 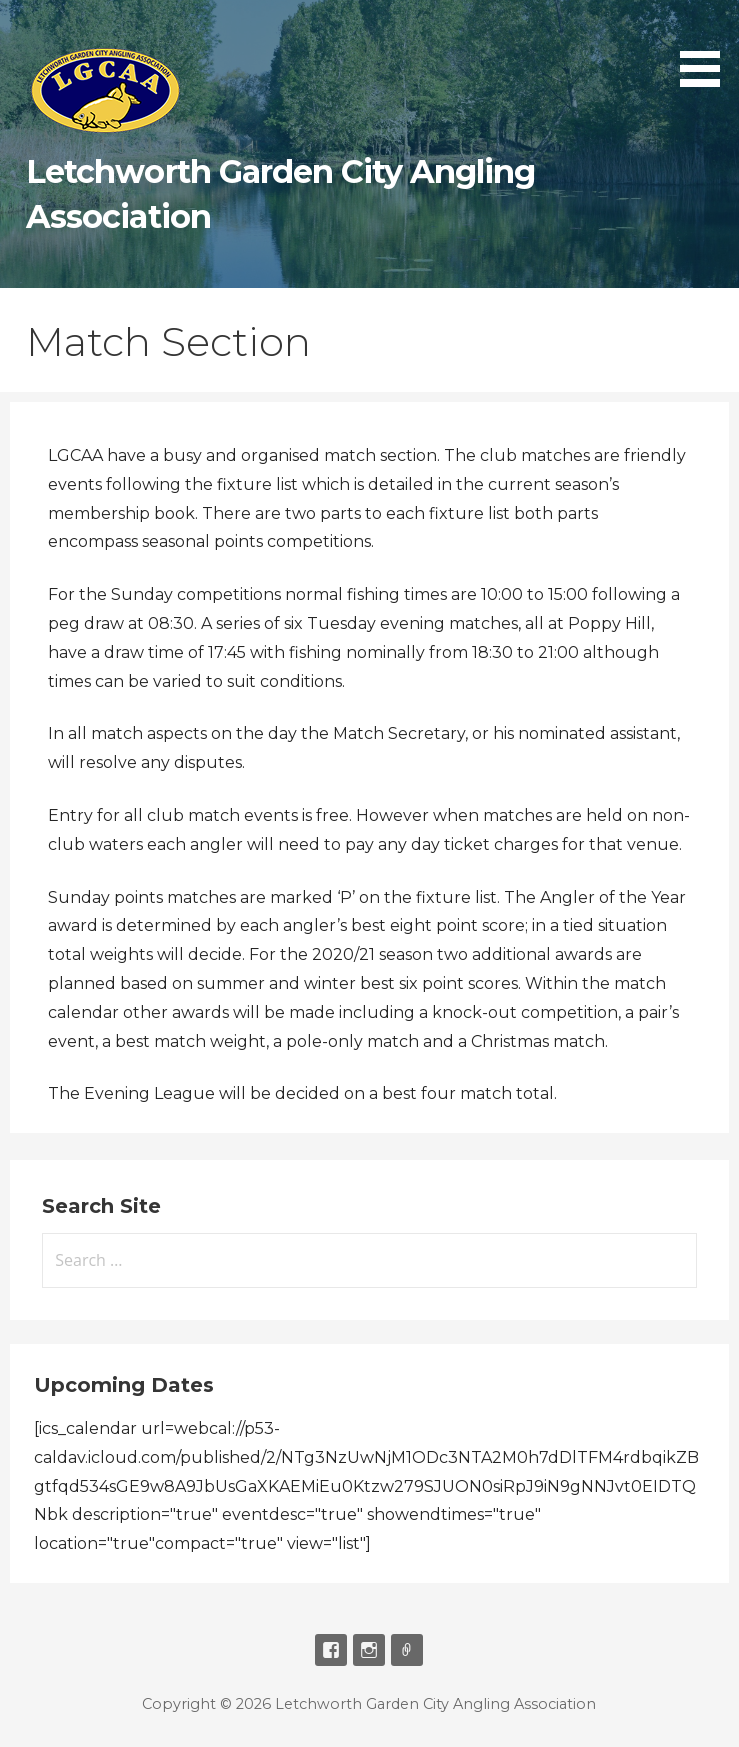 I want to click on Facebook, so click(x=331, y=1650).